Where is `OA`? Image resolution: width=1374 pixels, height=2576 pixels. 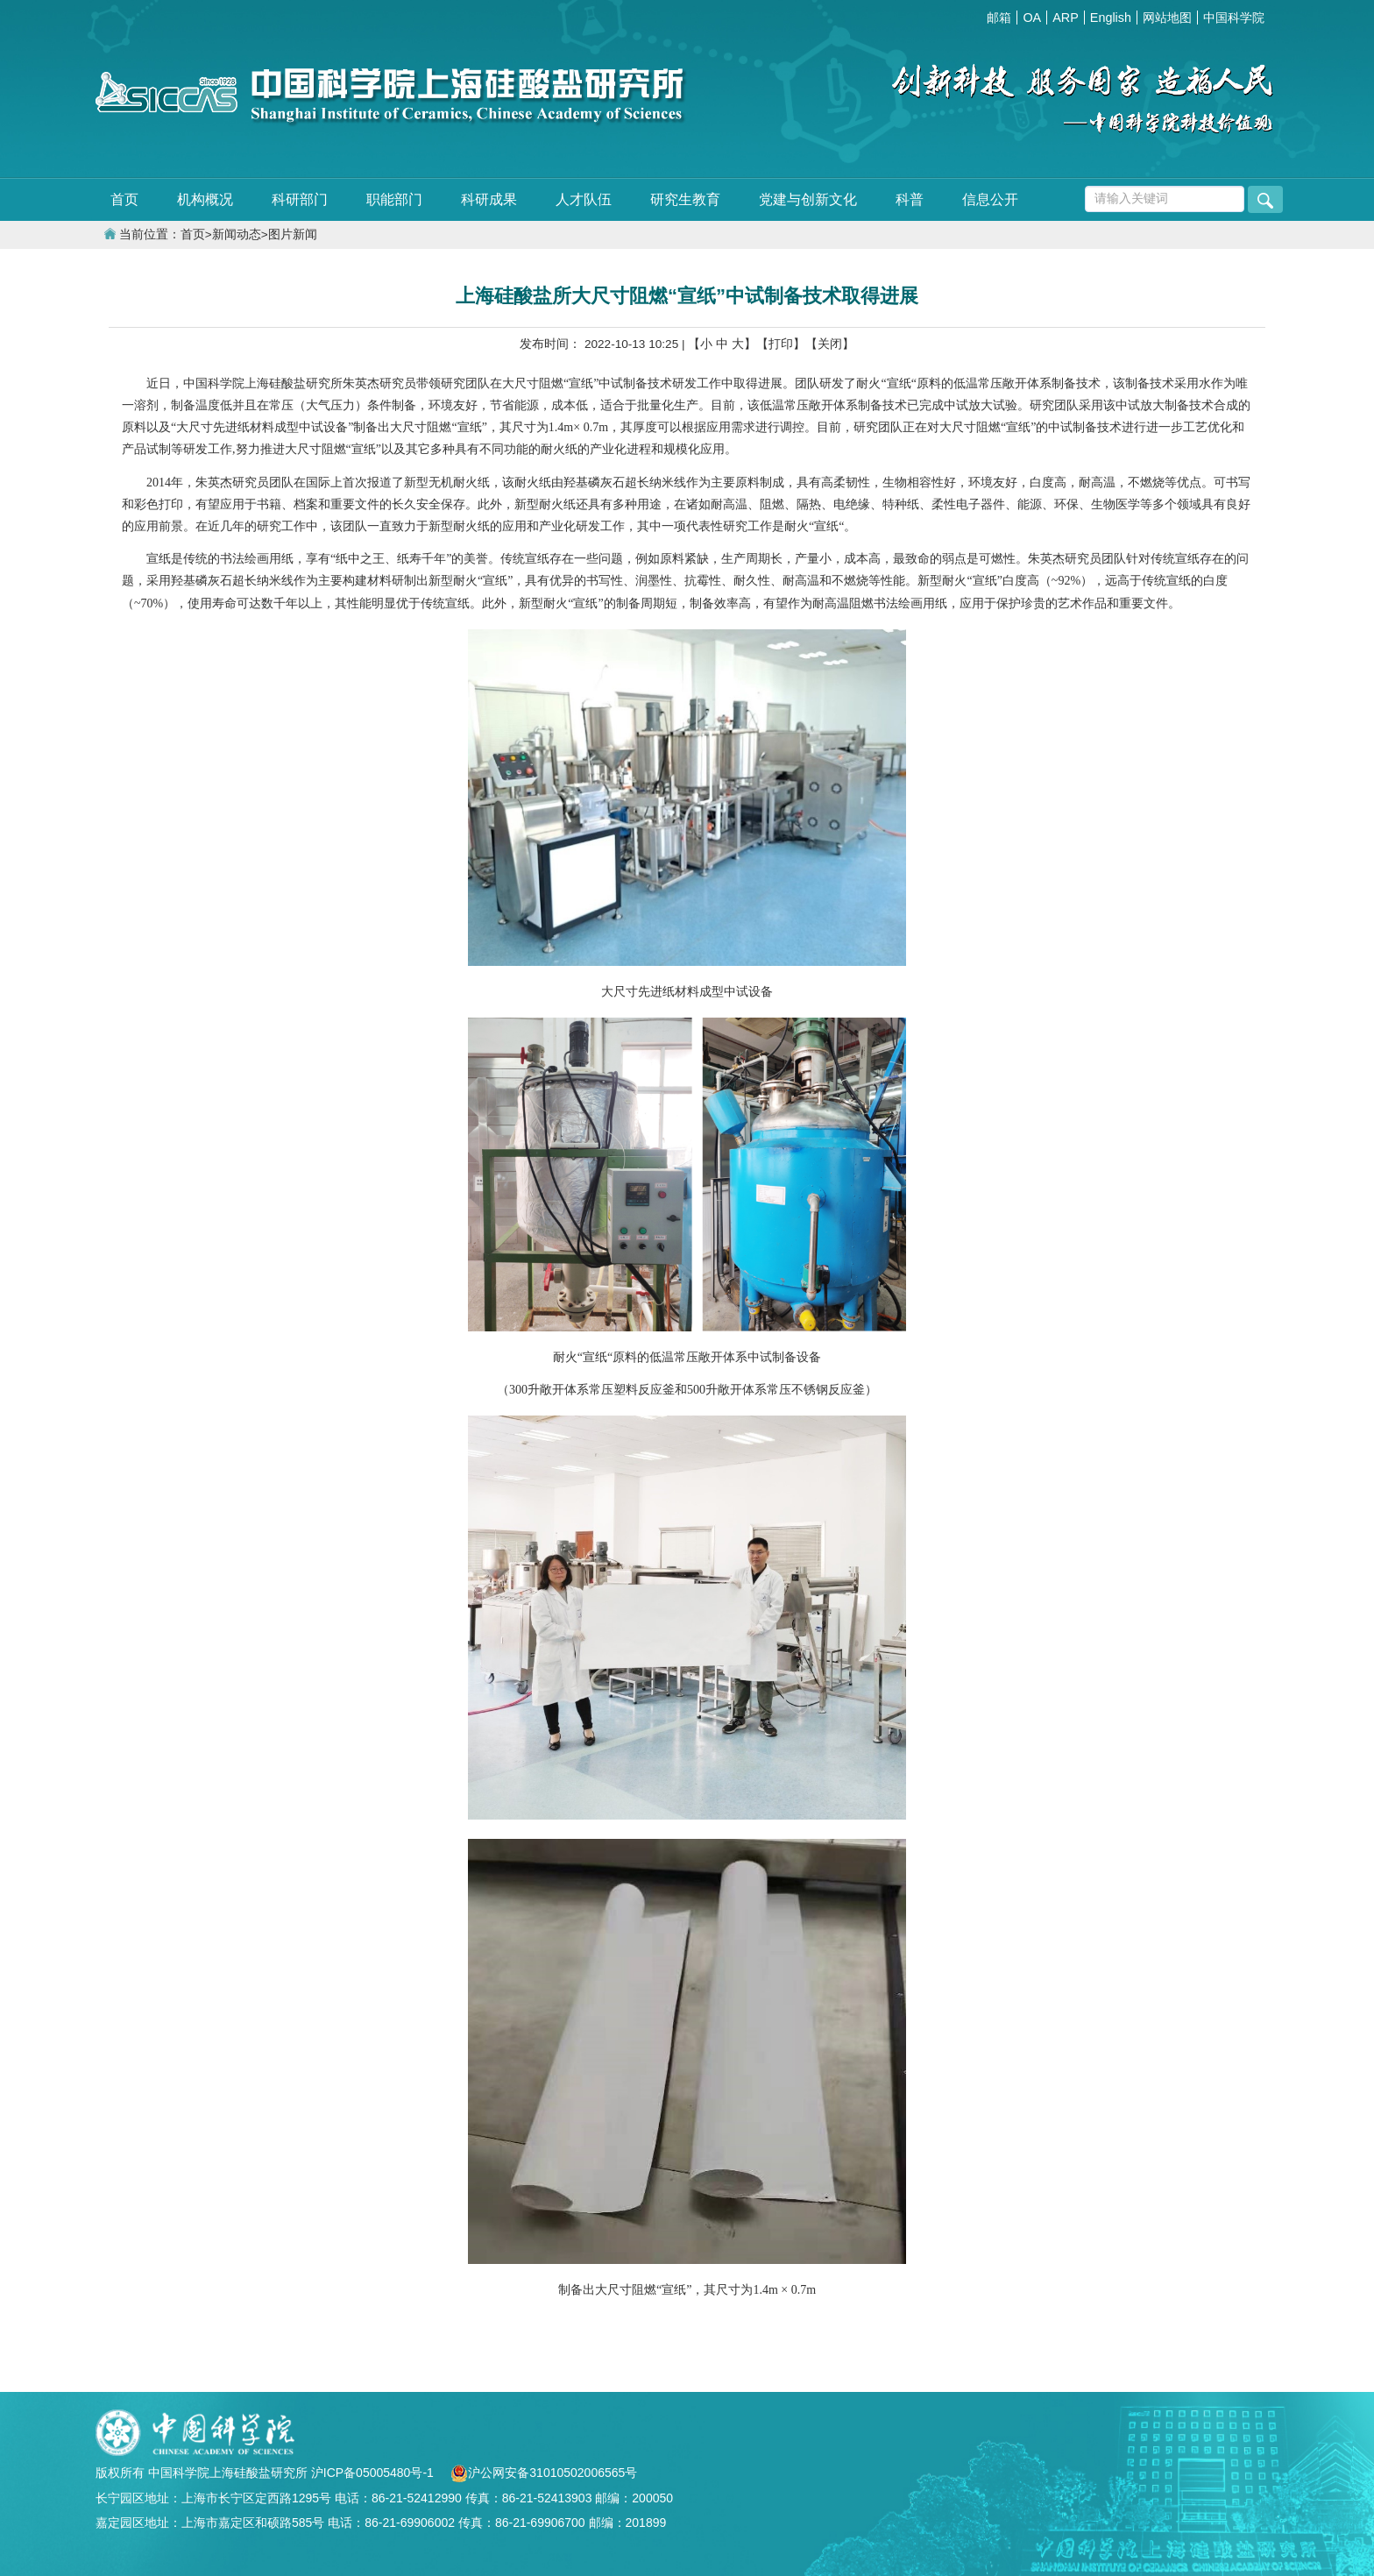
OA is located at coordinates (1032, 18).